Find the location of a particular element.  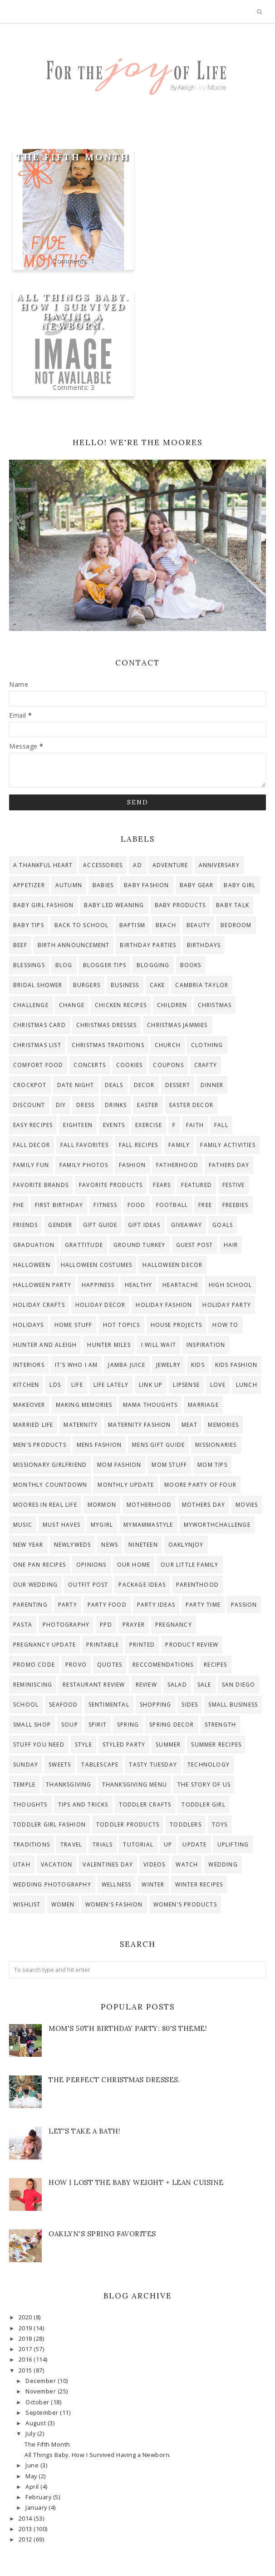

kids is located at coordinates (198, 1365).